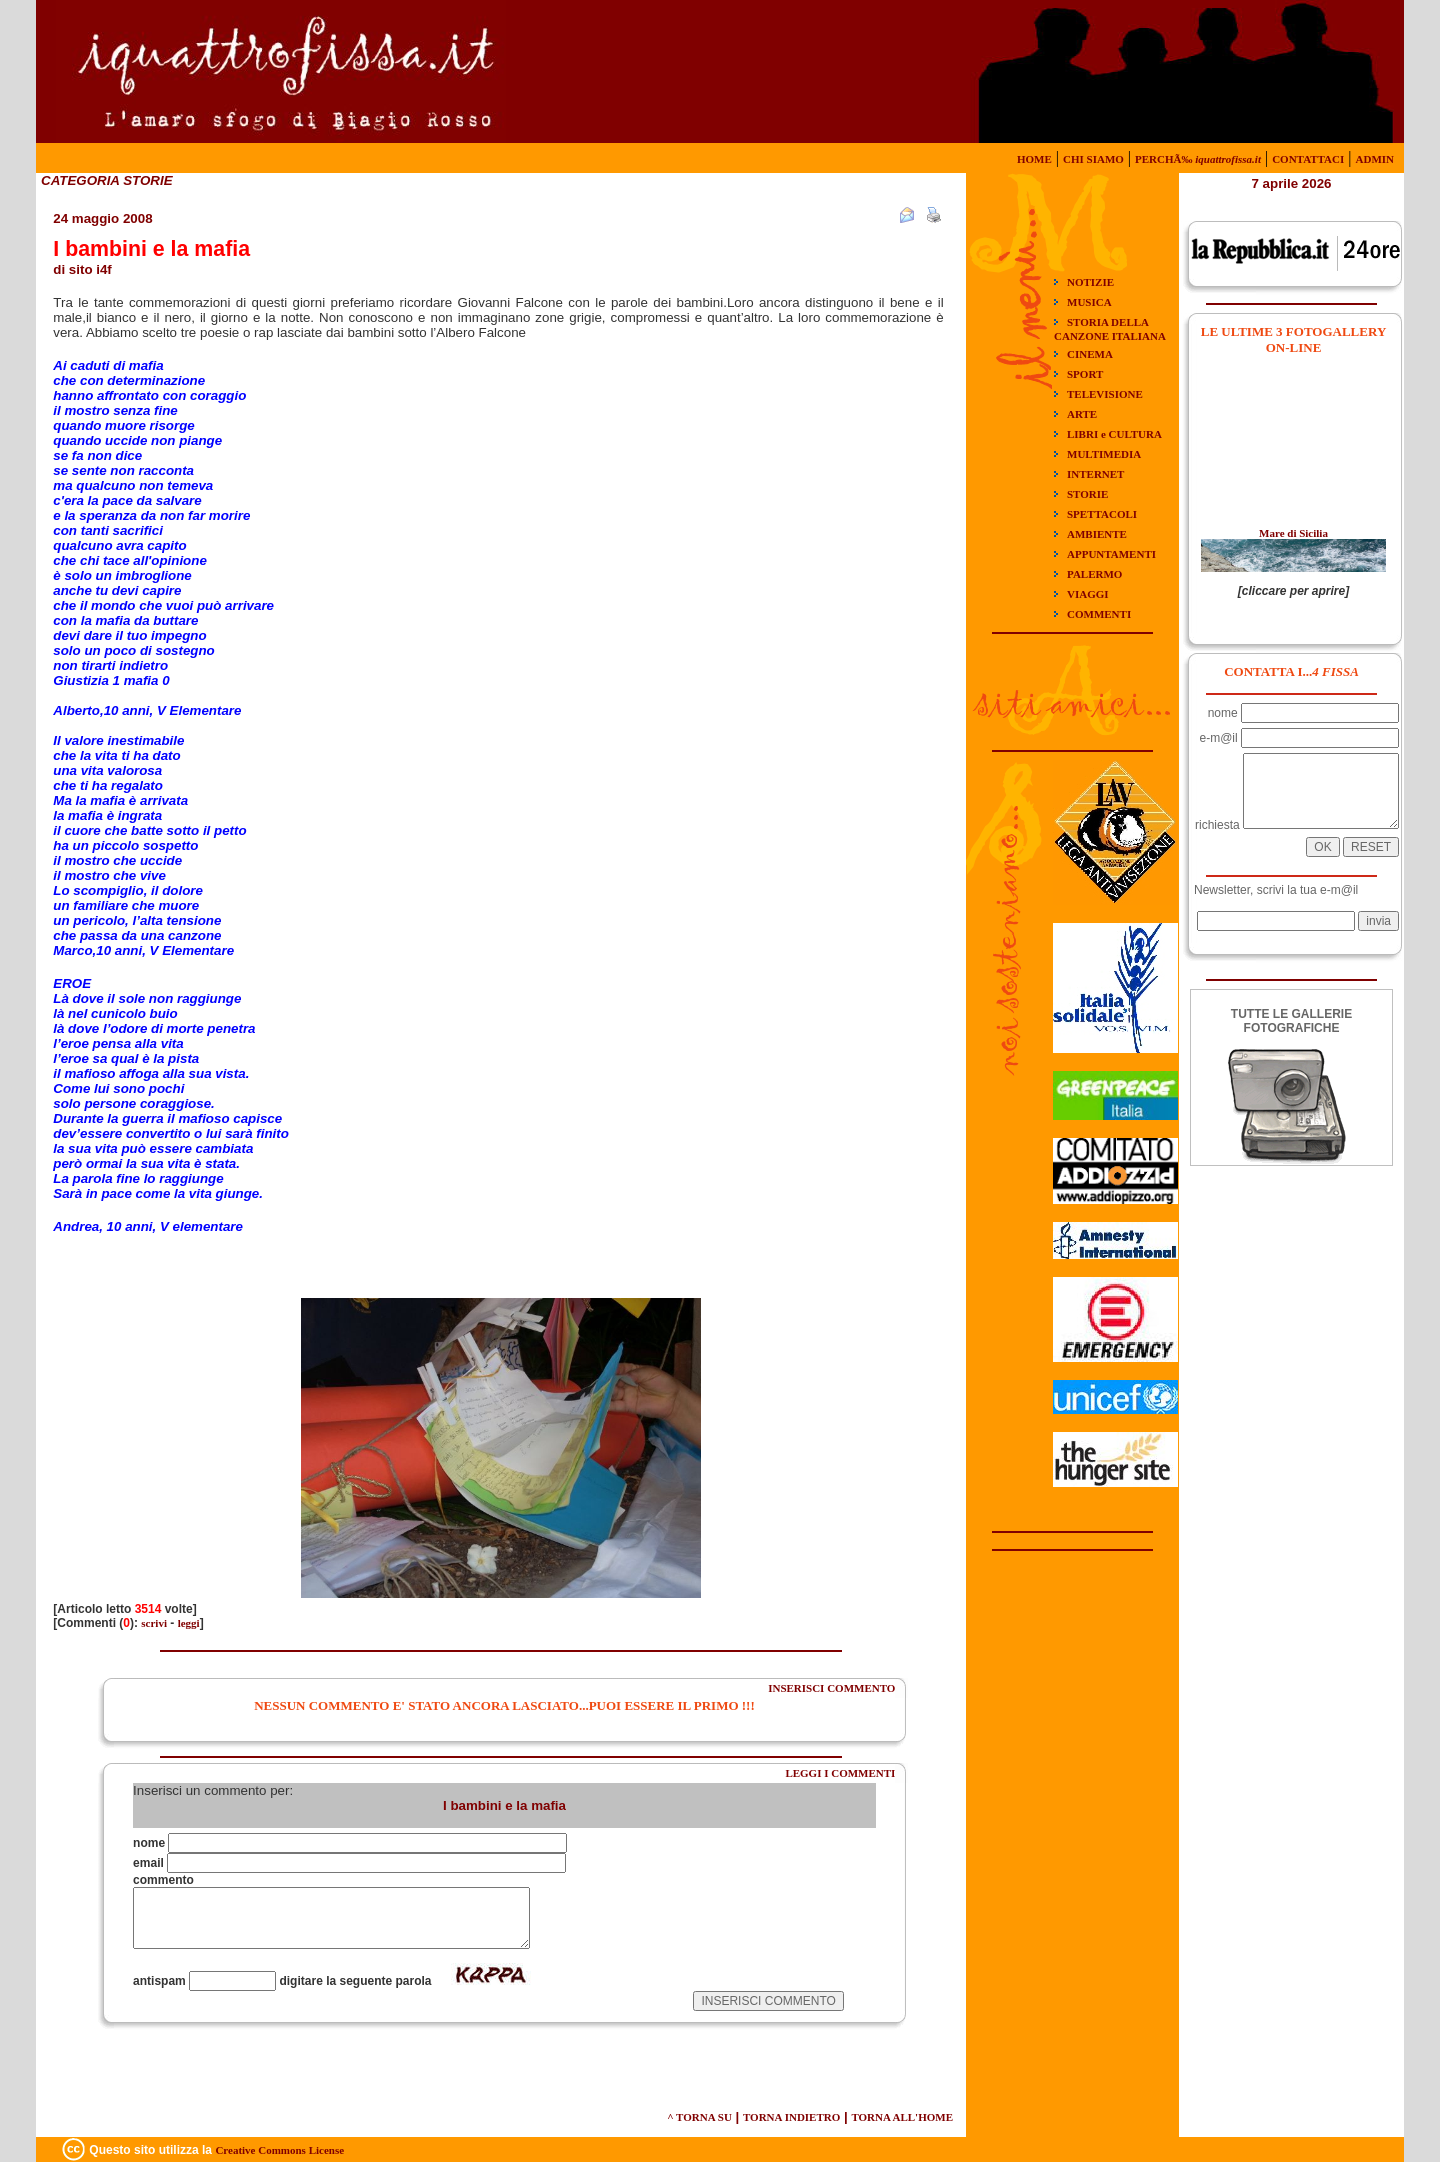  I want to click on AMBIENTE, so click(1097, 534).